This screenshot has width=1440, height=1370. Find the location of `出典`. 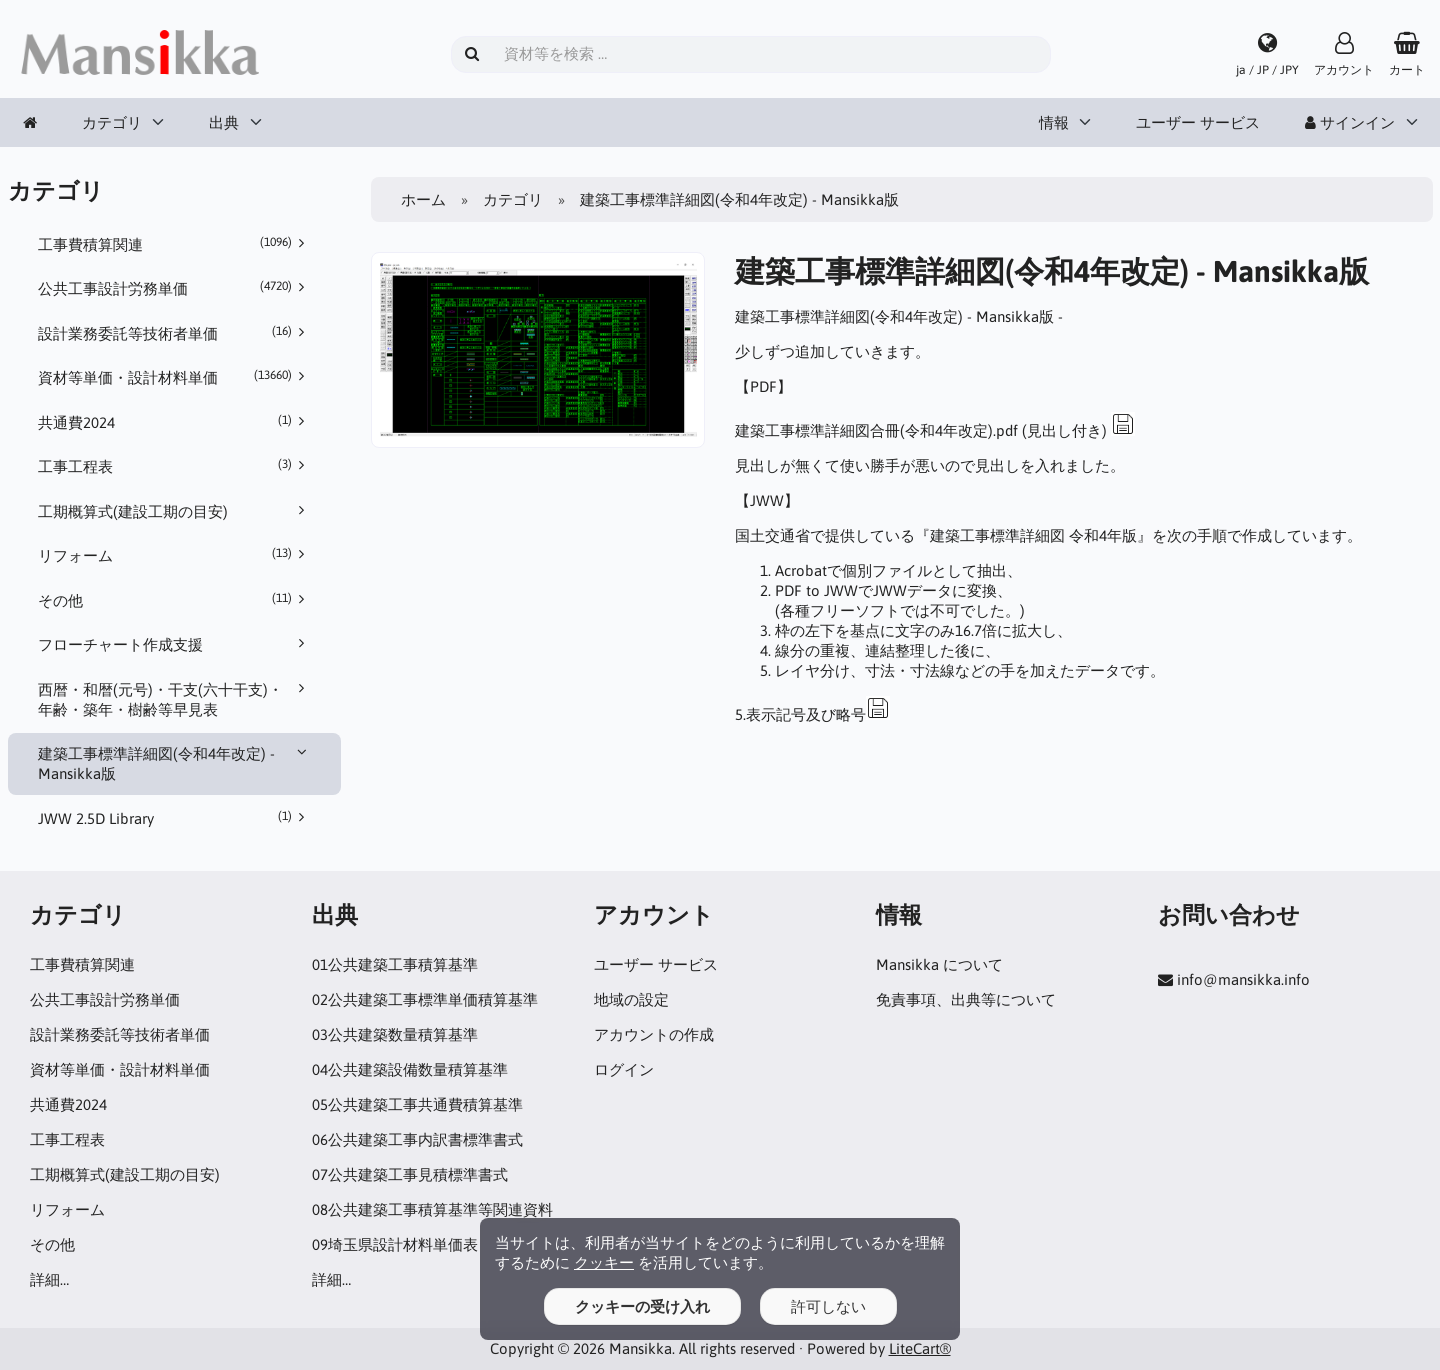

出典 is located at coordinates (224, 122).